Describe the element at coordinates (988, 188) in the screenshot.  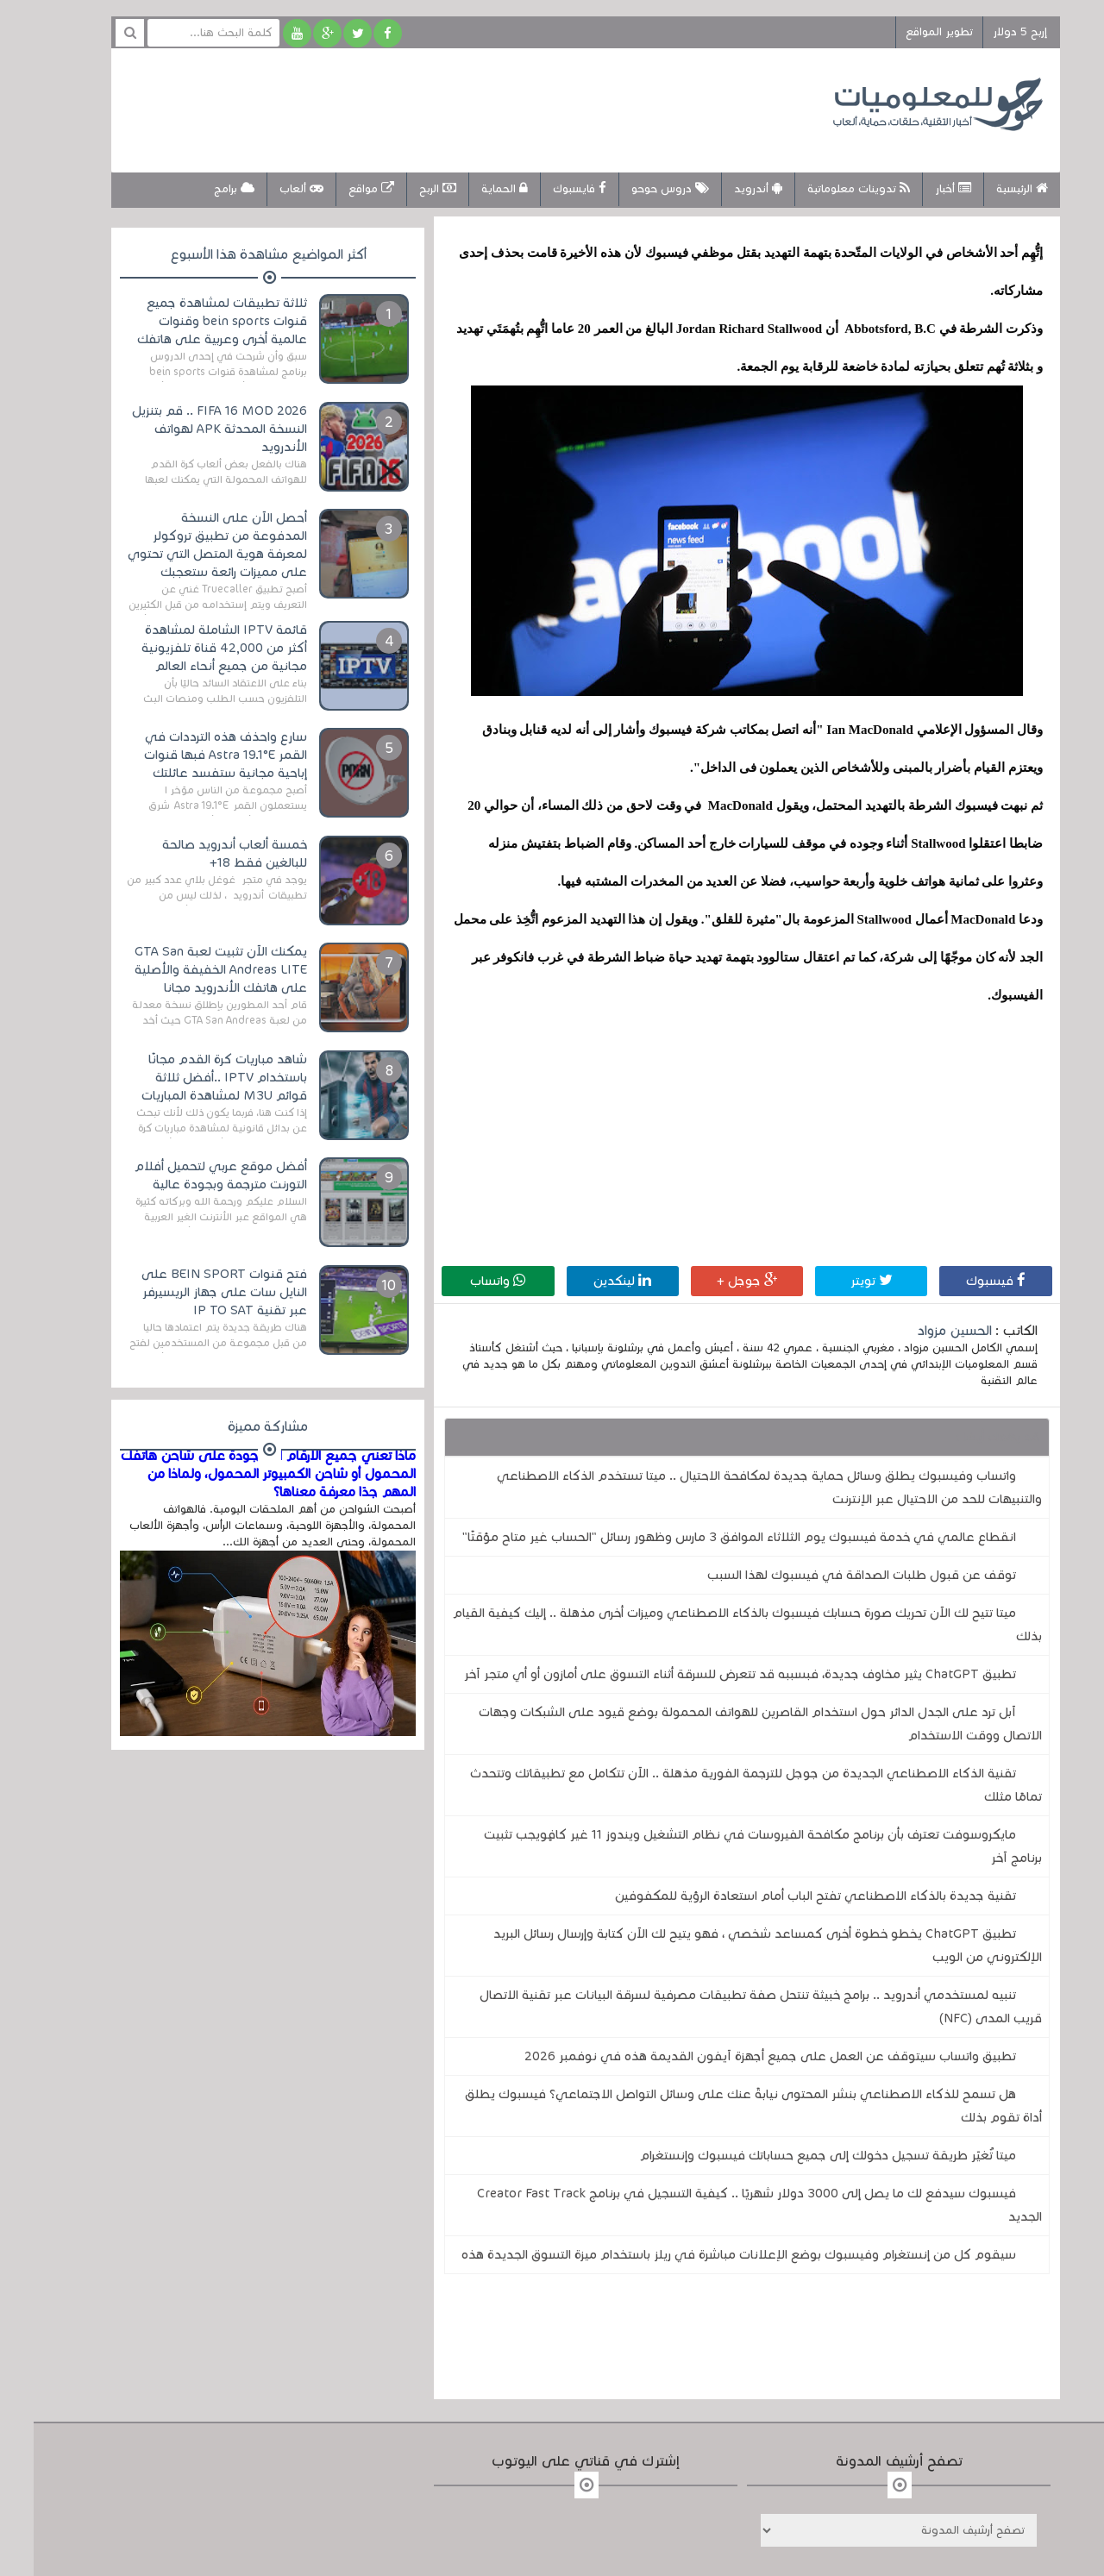
I see `الرئيسية` at that location.